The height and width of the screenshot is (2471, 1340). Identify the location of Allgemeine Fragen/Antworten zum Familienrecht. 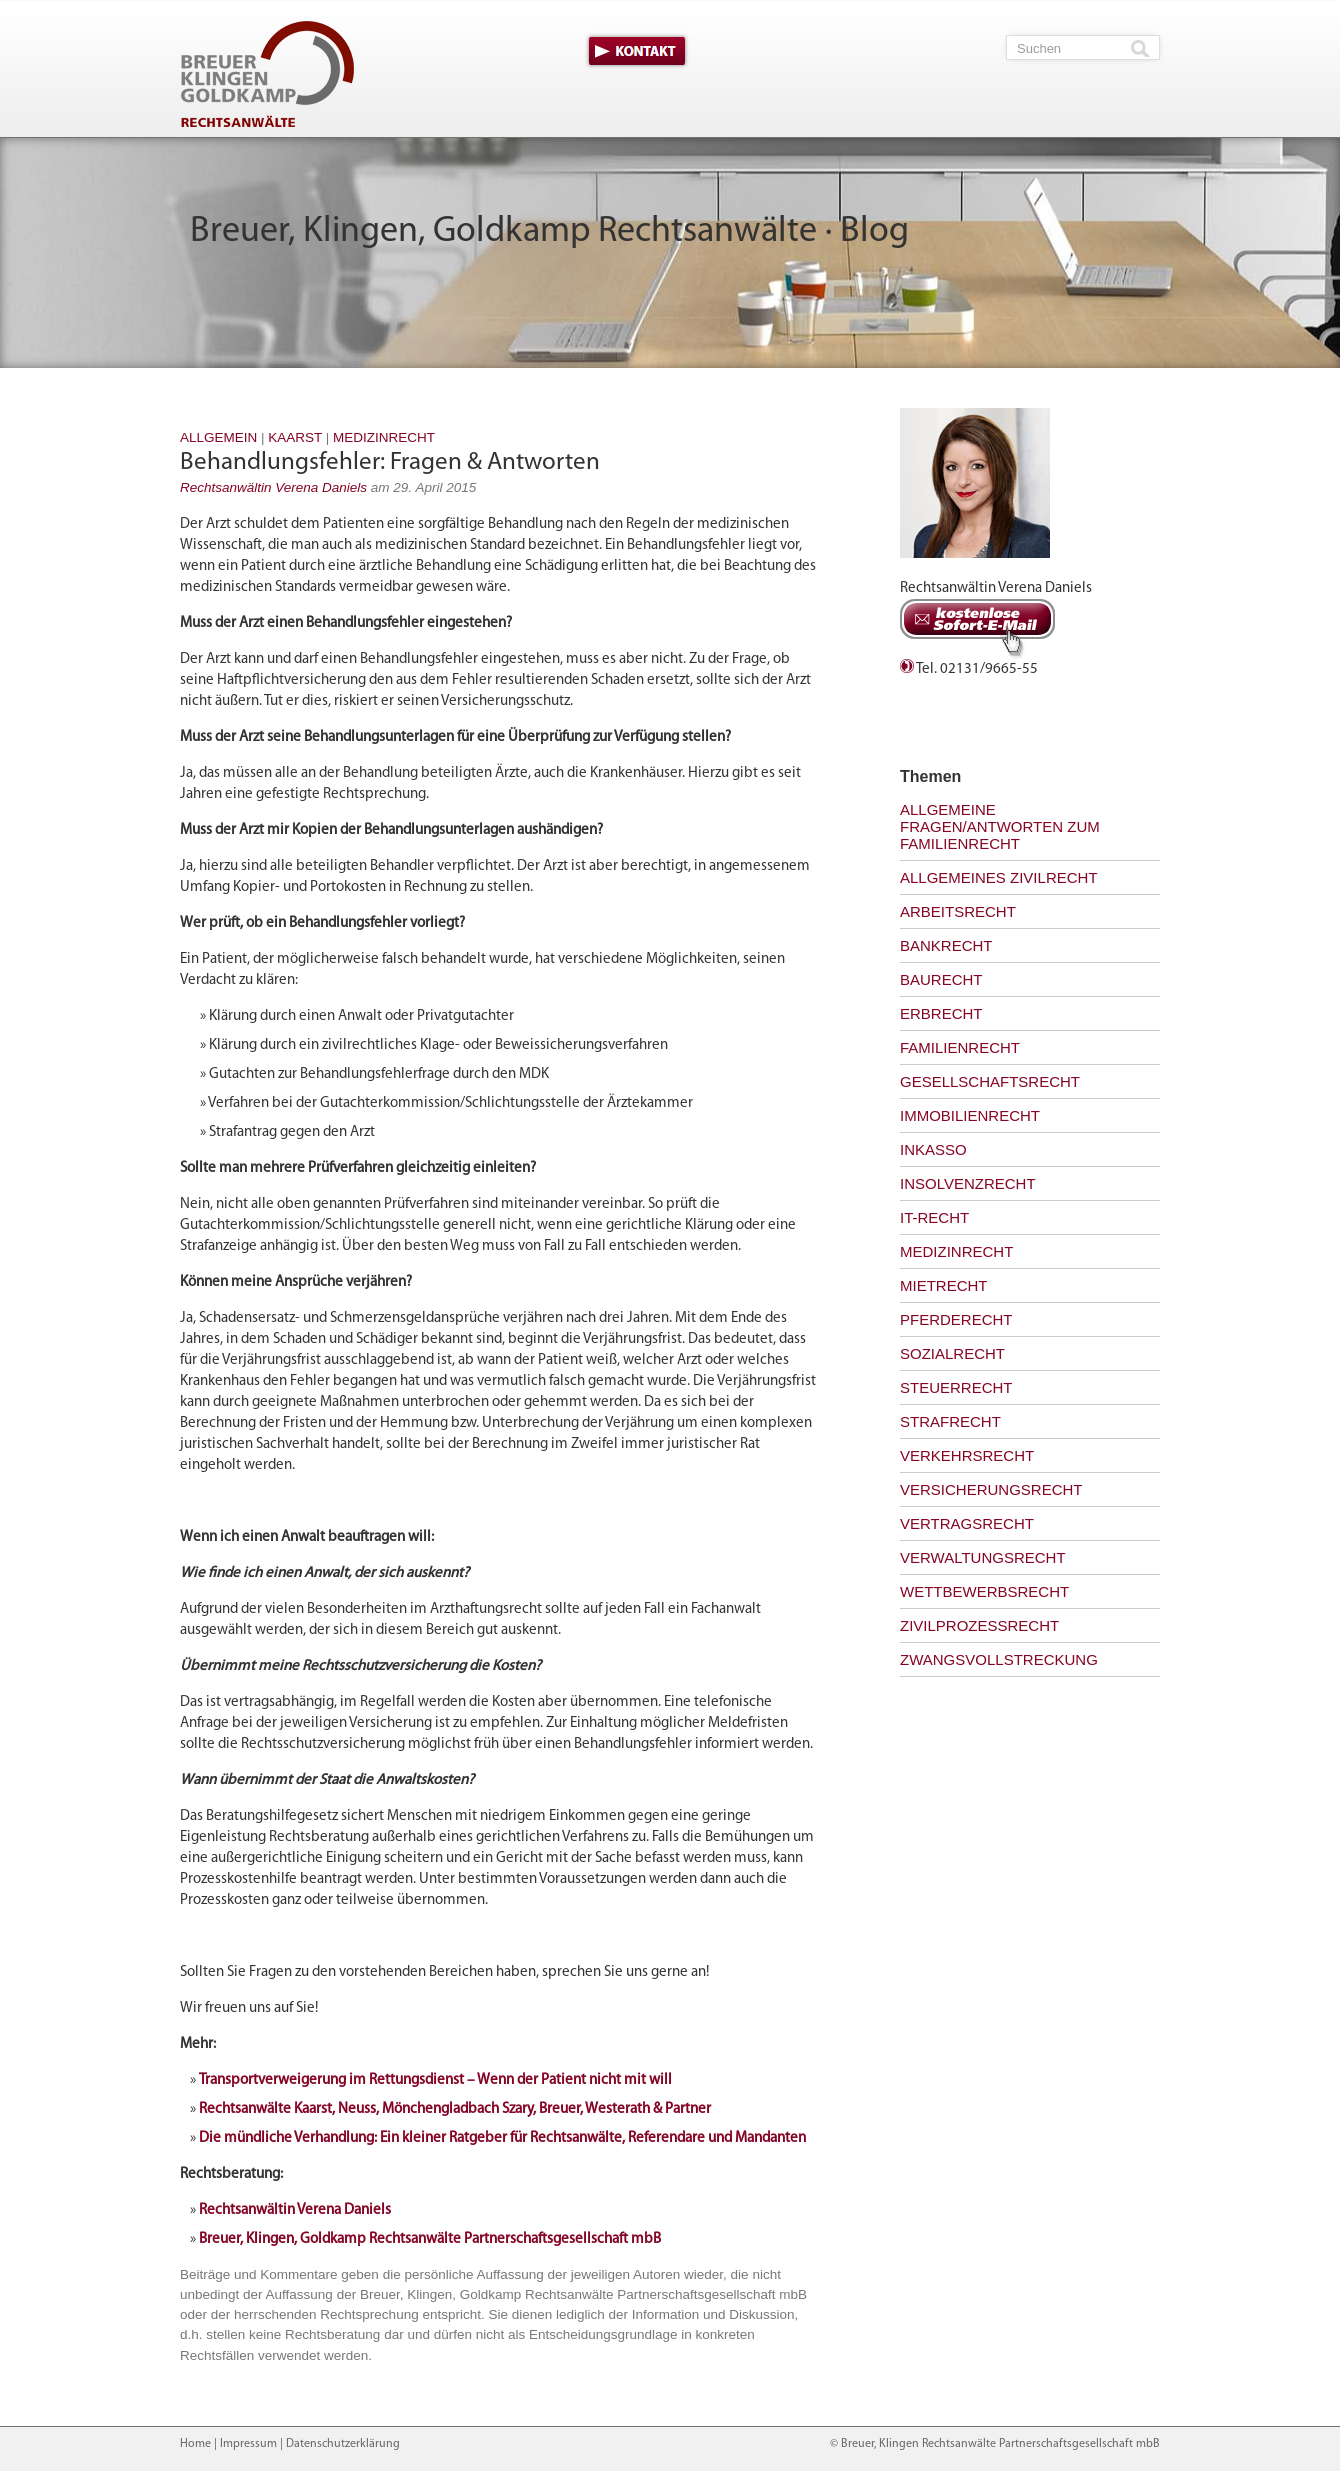
(1000, 826).